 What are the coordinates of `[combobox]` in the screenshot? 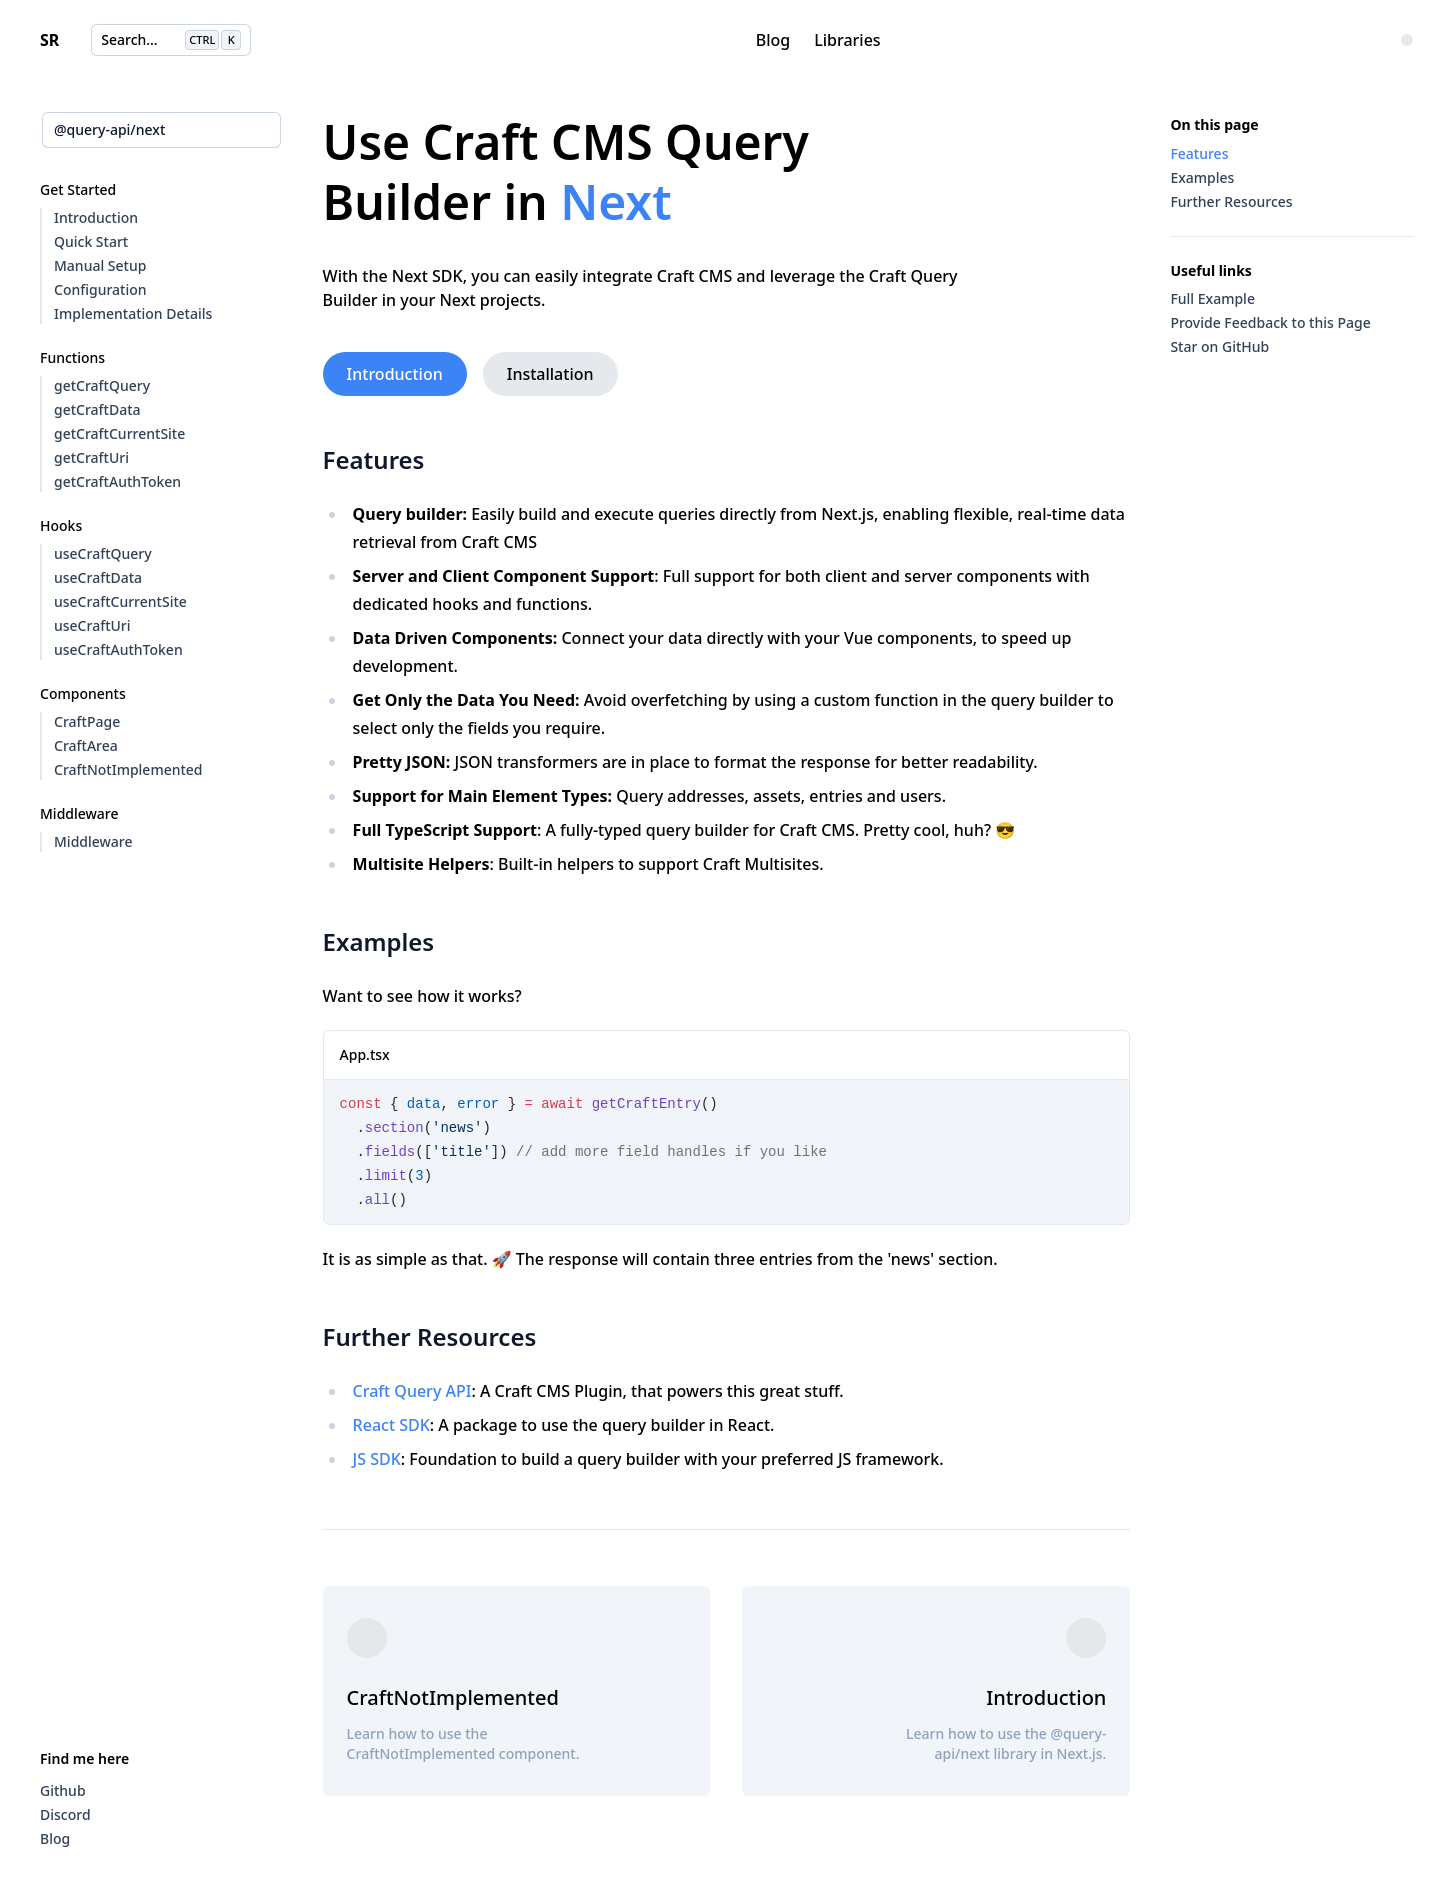 It's located at (161, 130).